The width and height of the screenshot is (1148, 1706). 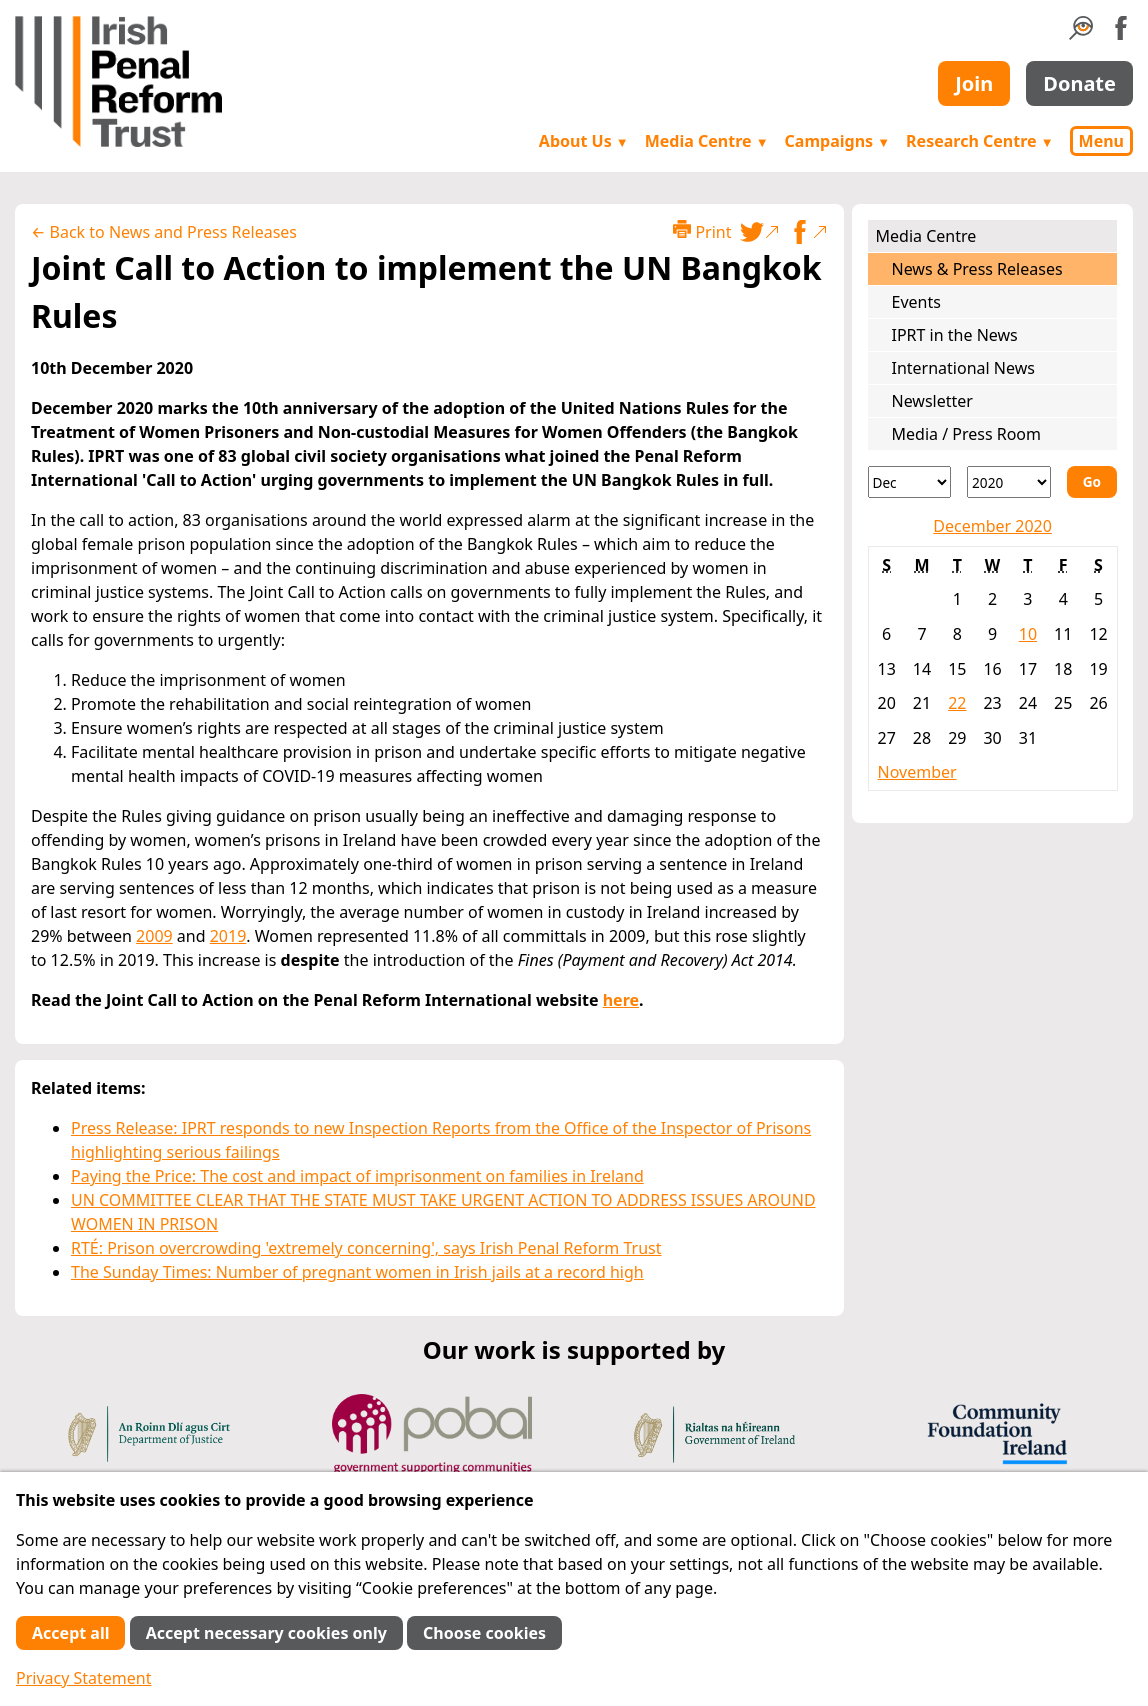 What do you see at coordinates (1079, 83) in the screenshot?
I see `Donate` at bounding box center [1079, 83].